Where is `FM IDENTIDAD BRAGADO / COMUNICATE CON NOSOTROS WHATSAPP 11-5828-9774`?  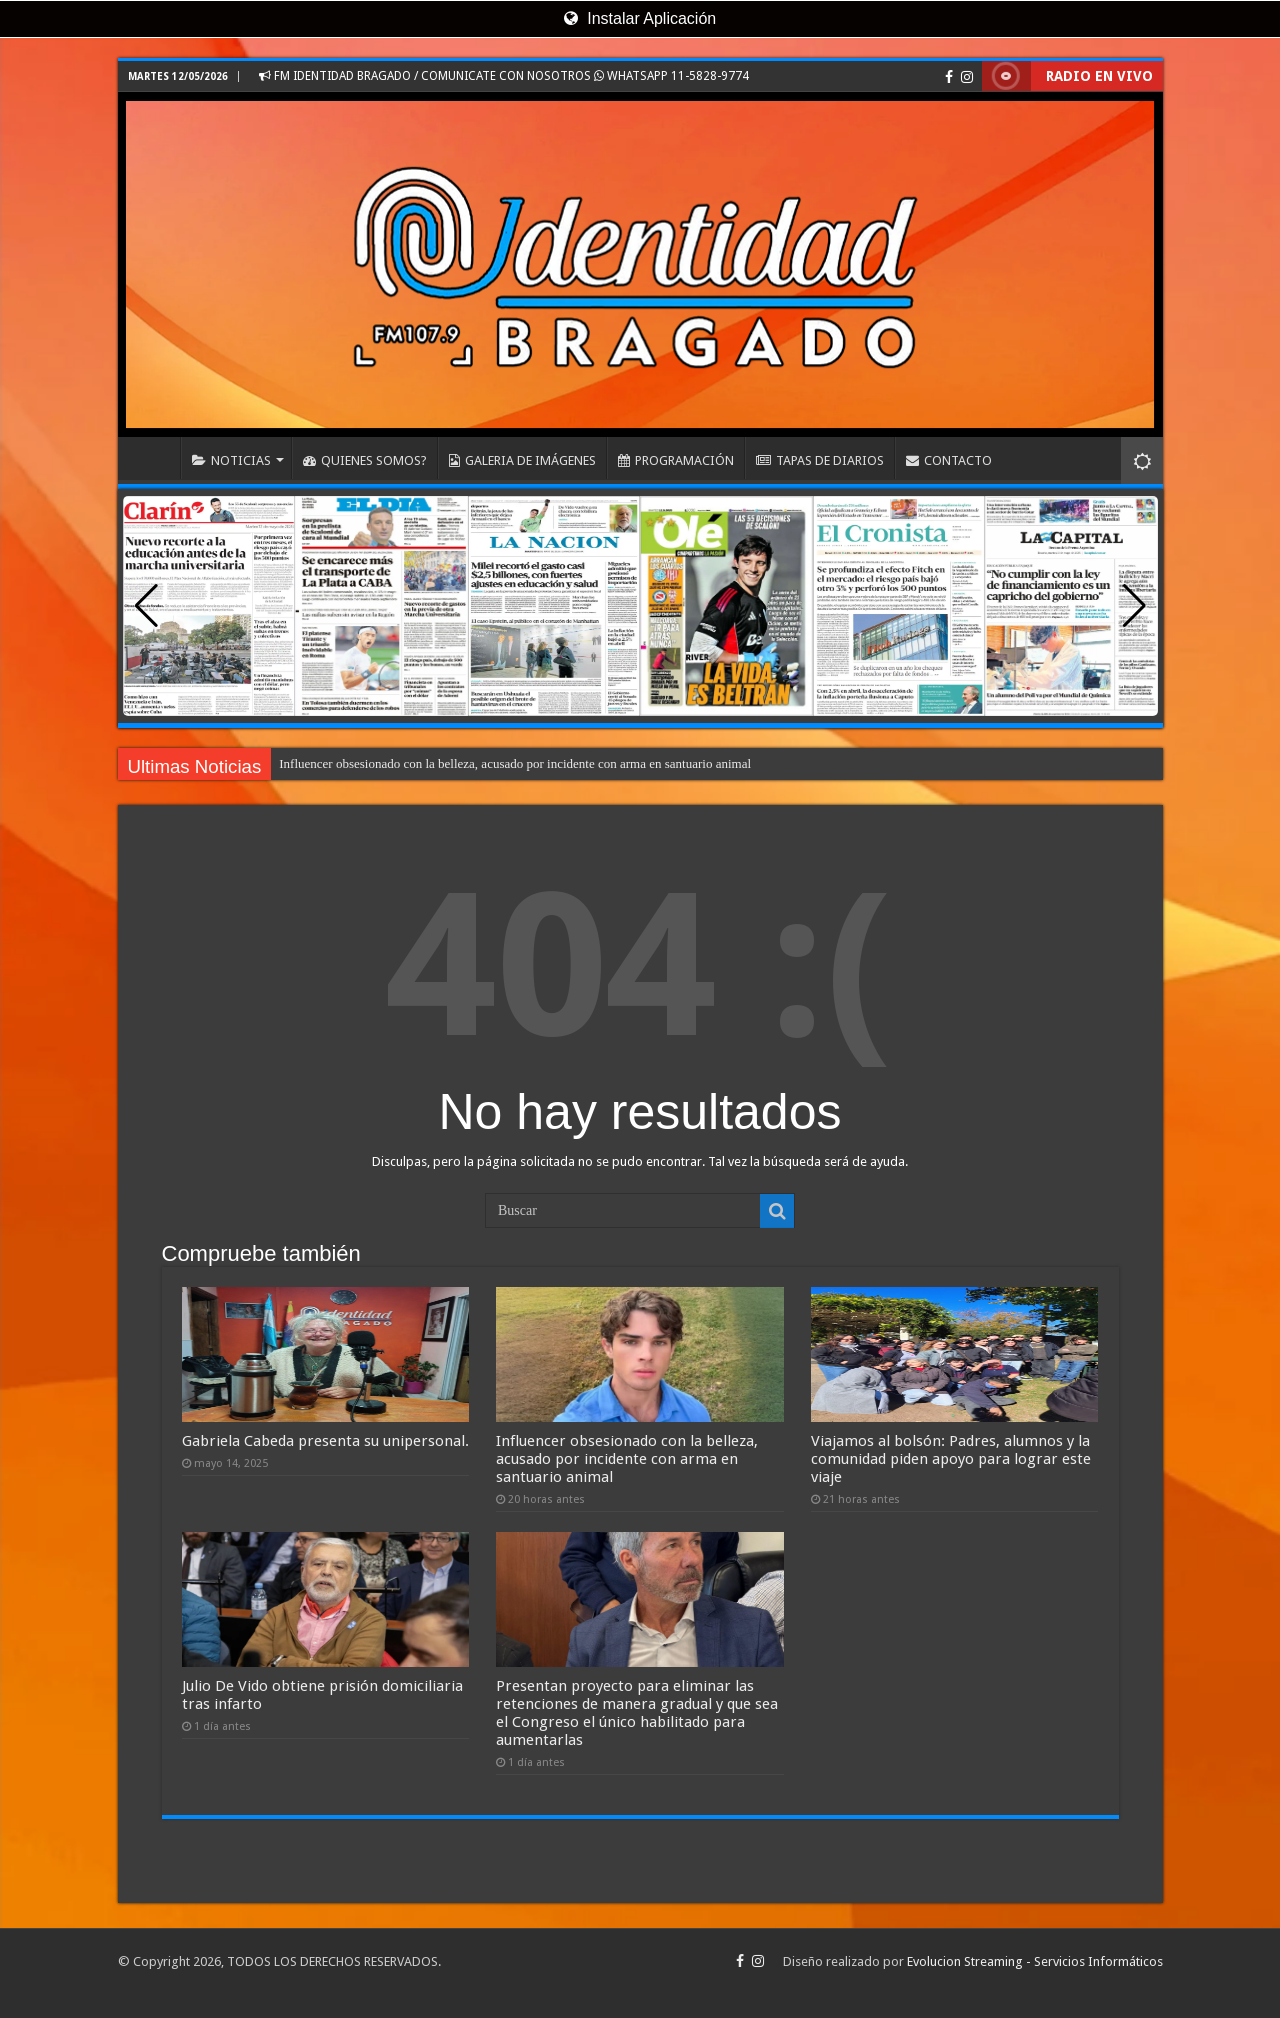 FM IDENTIDAD BRAGADO / COMUNICATE CON NOSOTROS WHATSAPP 11-5828-9774 is located at coordinates (504, 76).